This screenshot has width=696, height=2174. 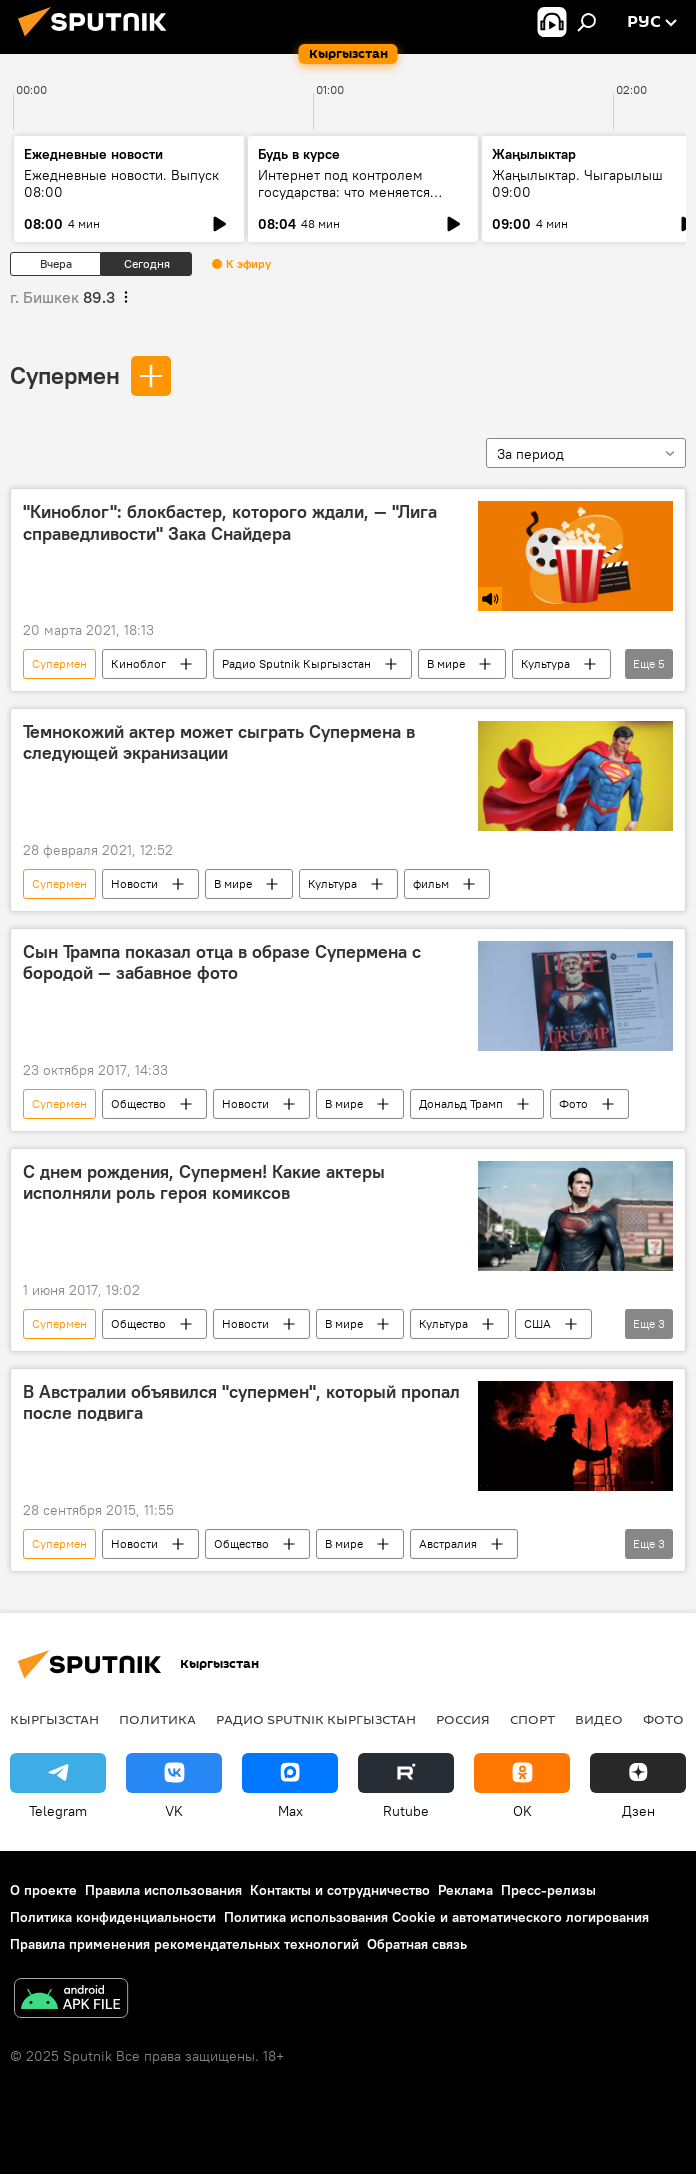 What do you see at coordinates (241, 1403) in the screenshot?
I see `В Австралии объявился "супермен", который пропал после подвига` at bounding box center [241, 1403].